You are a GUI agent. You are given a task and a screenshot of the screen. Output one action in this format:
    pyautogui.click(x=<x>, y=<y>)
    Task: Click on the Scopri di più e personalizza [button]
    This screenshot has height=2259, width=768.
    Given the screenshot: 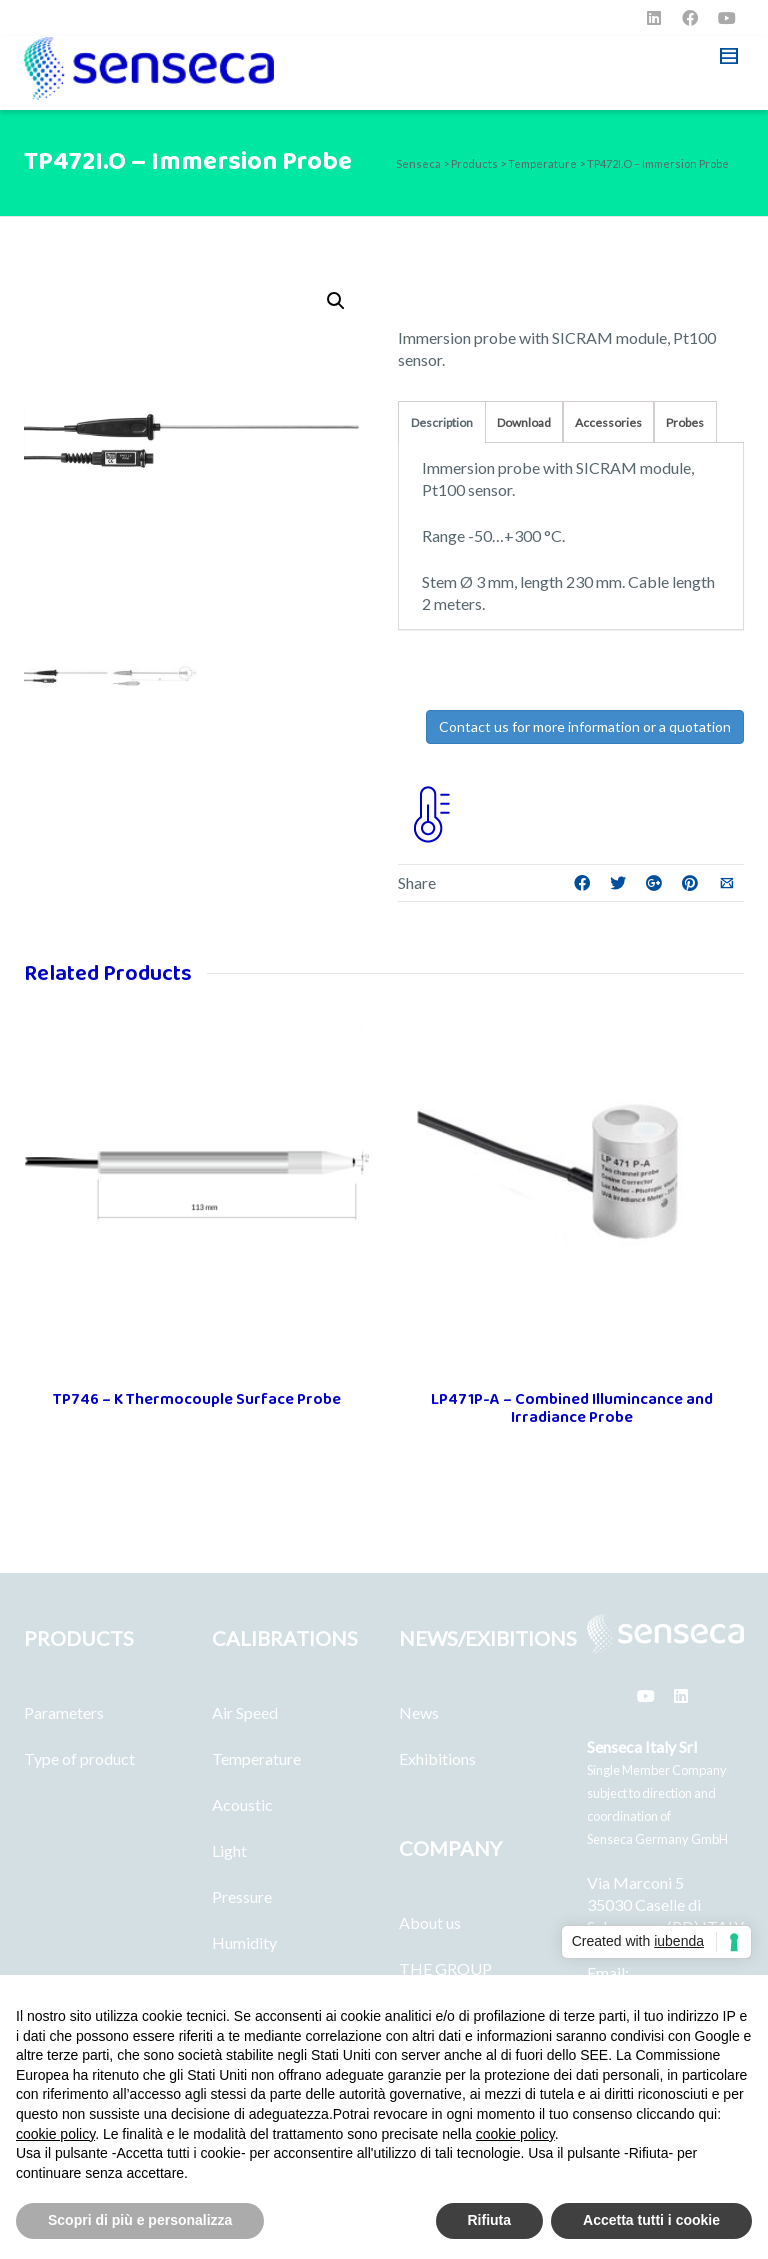 What is the action you would take?
    pyautogui.click(x=140, y=2220)
    